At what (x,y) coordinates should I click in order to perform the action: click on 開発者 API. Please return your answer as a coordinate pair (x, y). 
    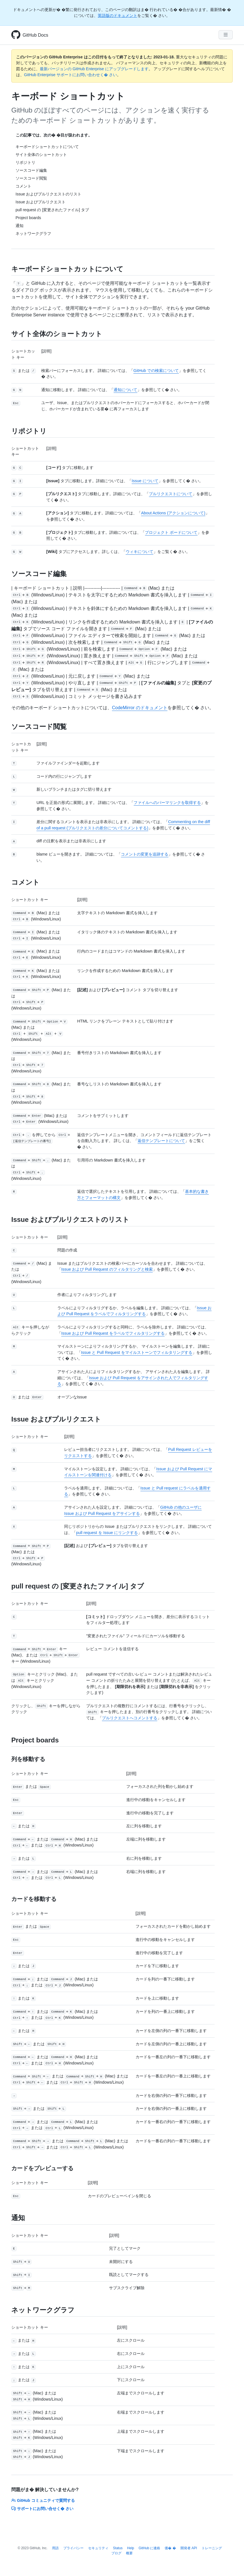
    Looking at the image, I should click on (188, 2548).